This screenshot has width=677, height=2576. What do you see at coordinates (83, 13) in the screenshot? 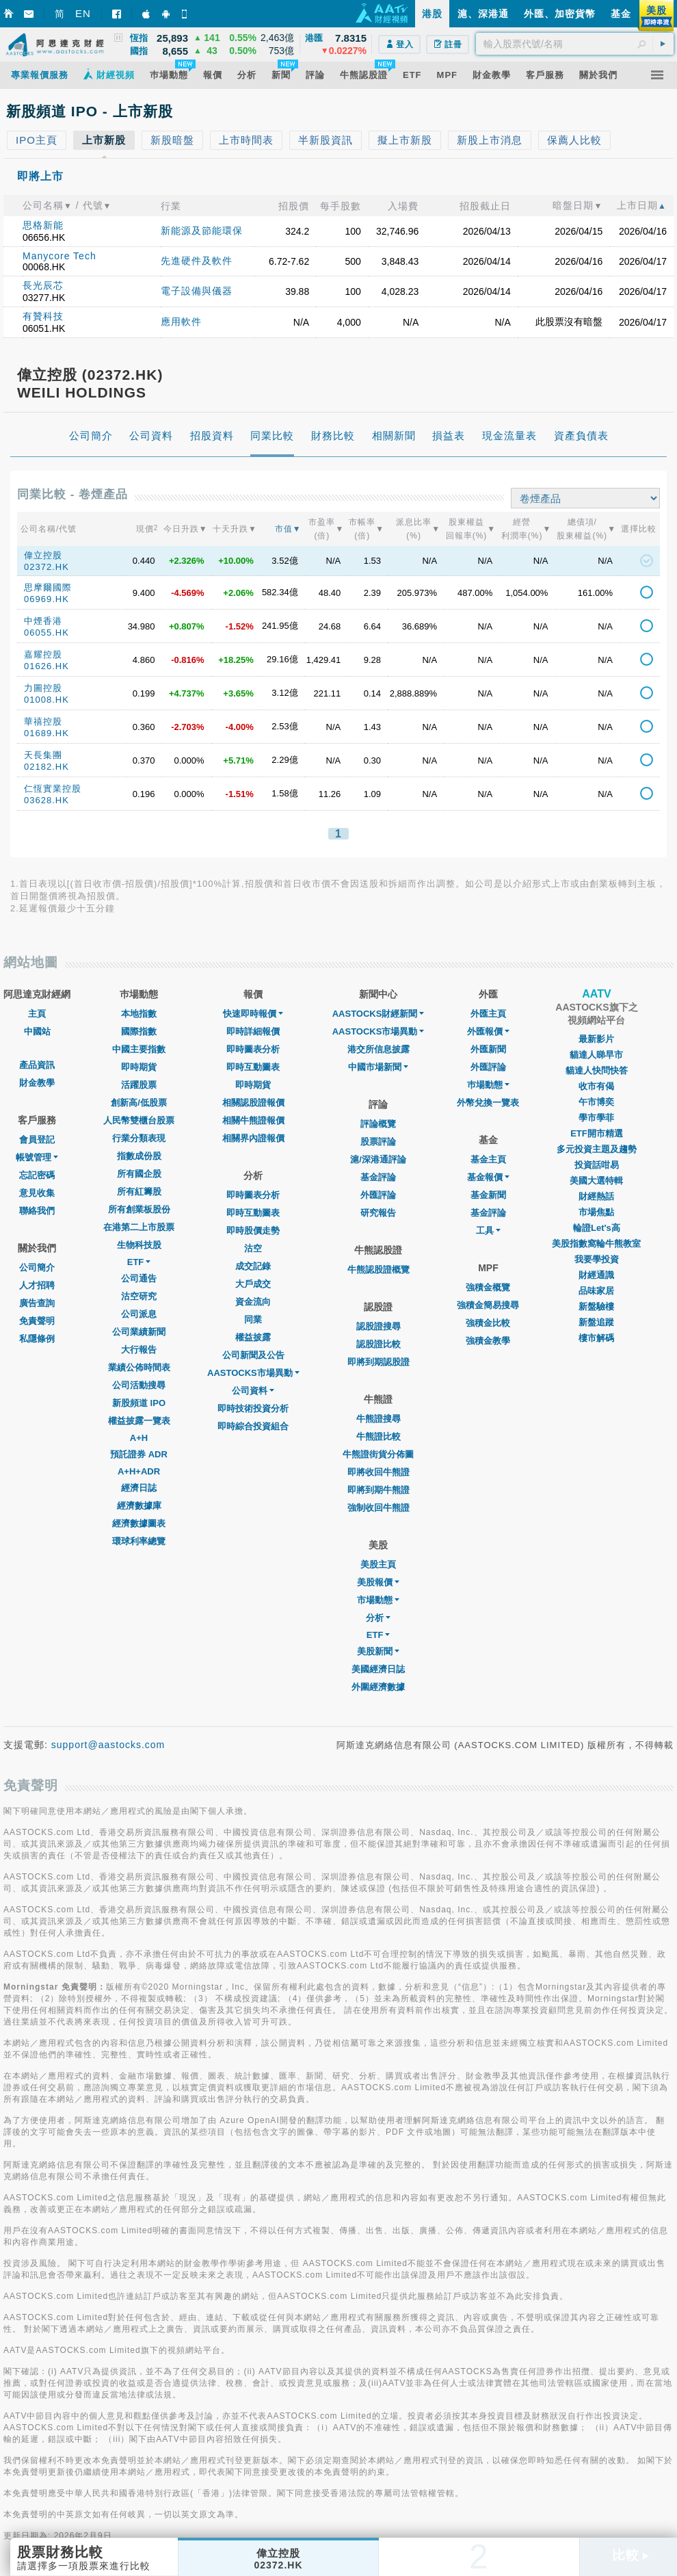
I see `EN` at bounding box center [83, 13].